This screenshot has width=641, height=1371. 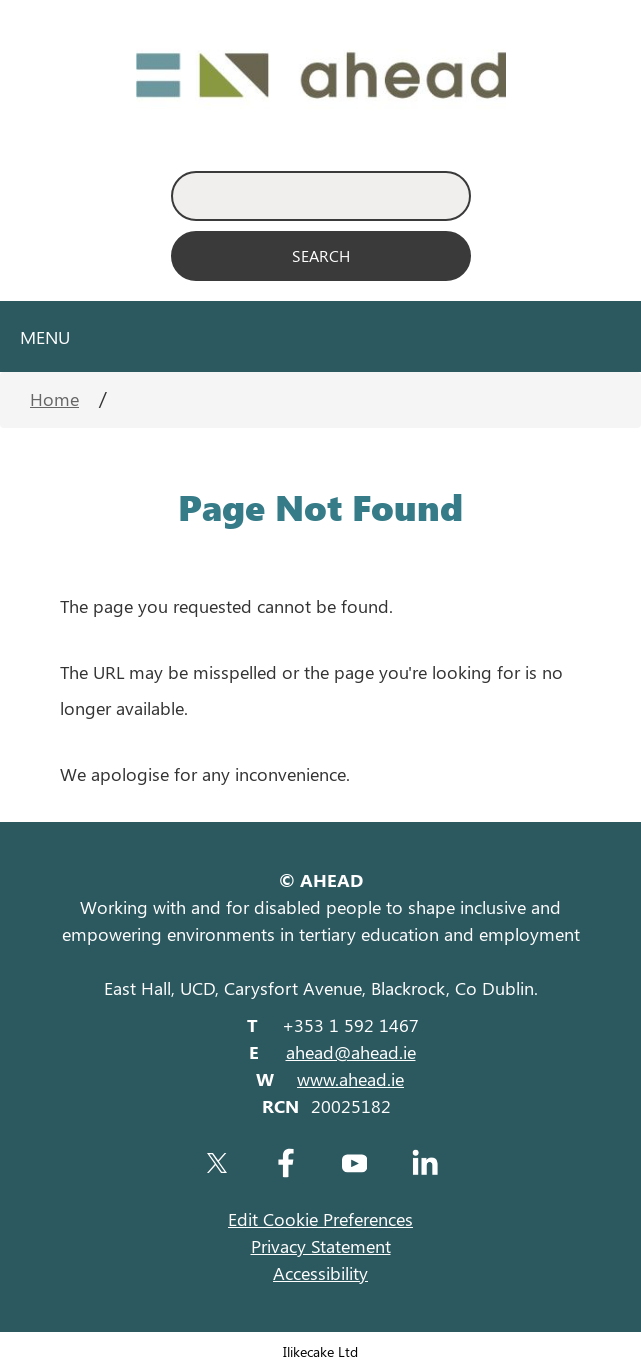 I want to click on Home, so click(x=54, y=399).